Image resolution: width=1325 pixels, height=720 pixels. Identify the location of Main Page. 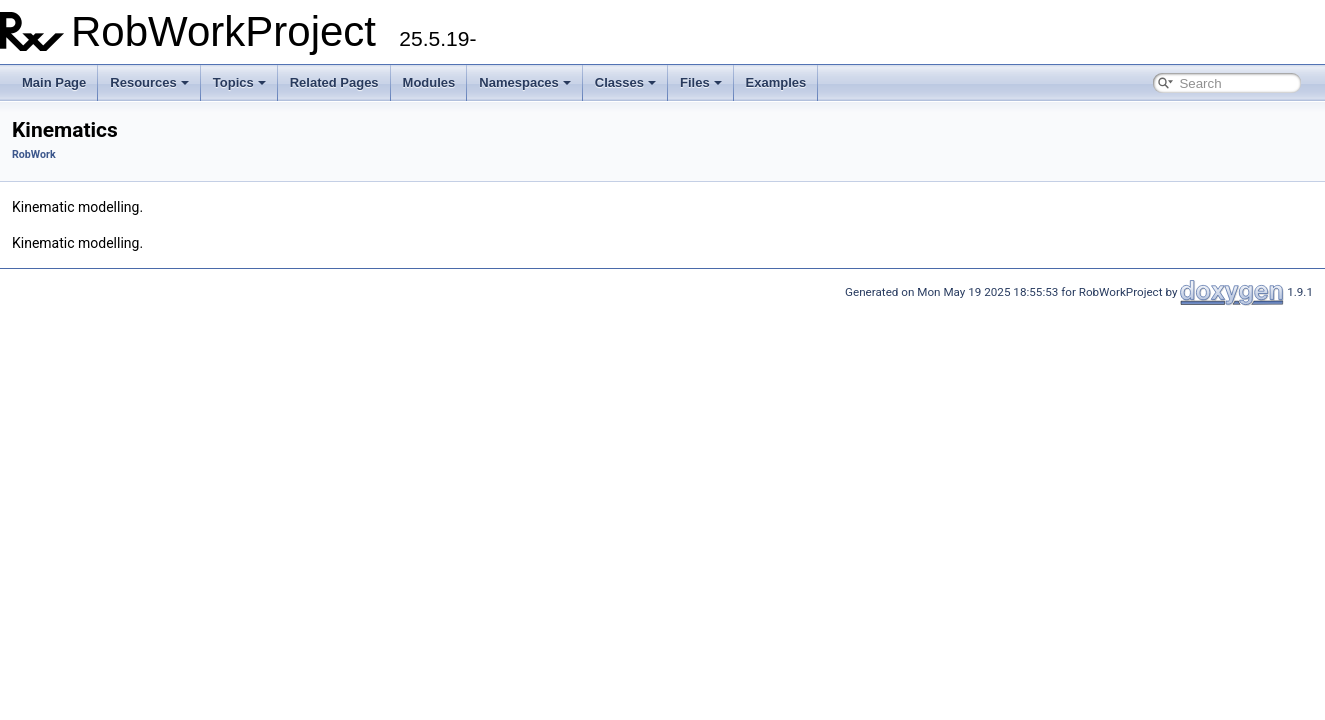
(54, 82).